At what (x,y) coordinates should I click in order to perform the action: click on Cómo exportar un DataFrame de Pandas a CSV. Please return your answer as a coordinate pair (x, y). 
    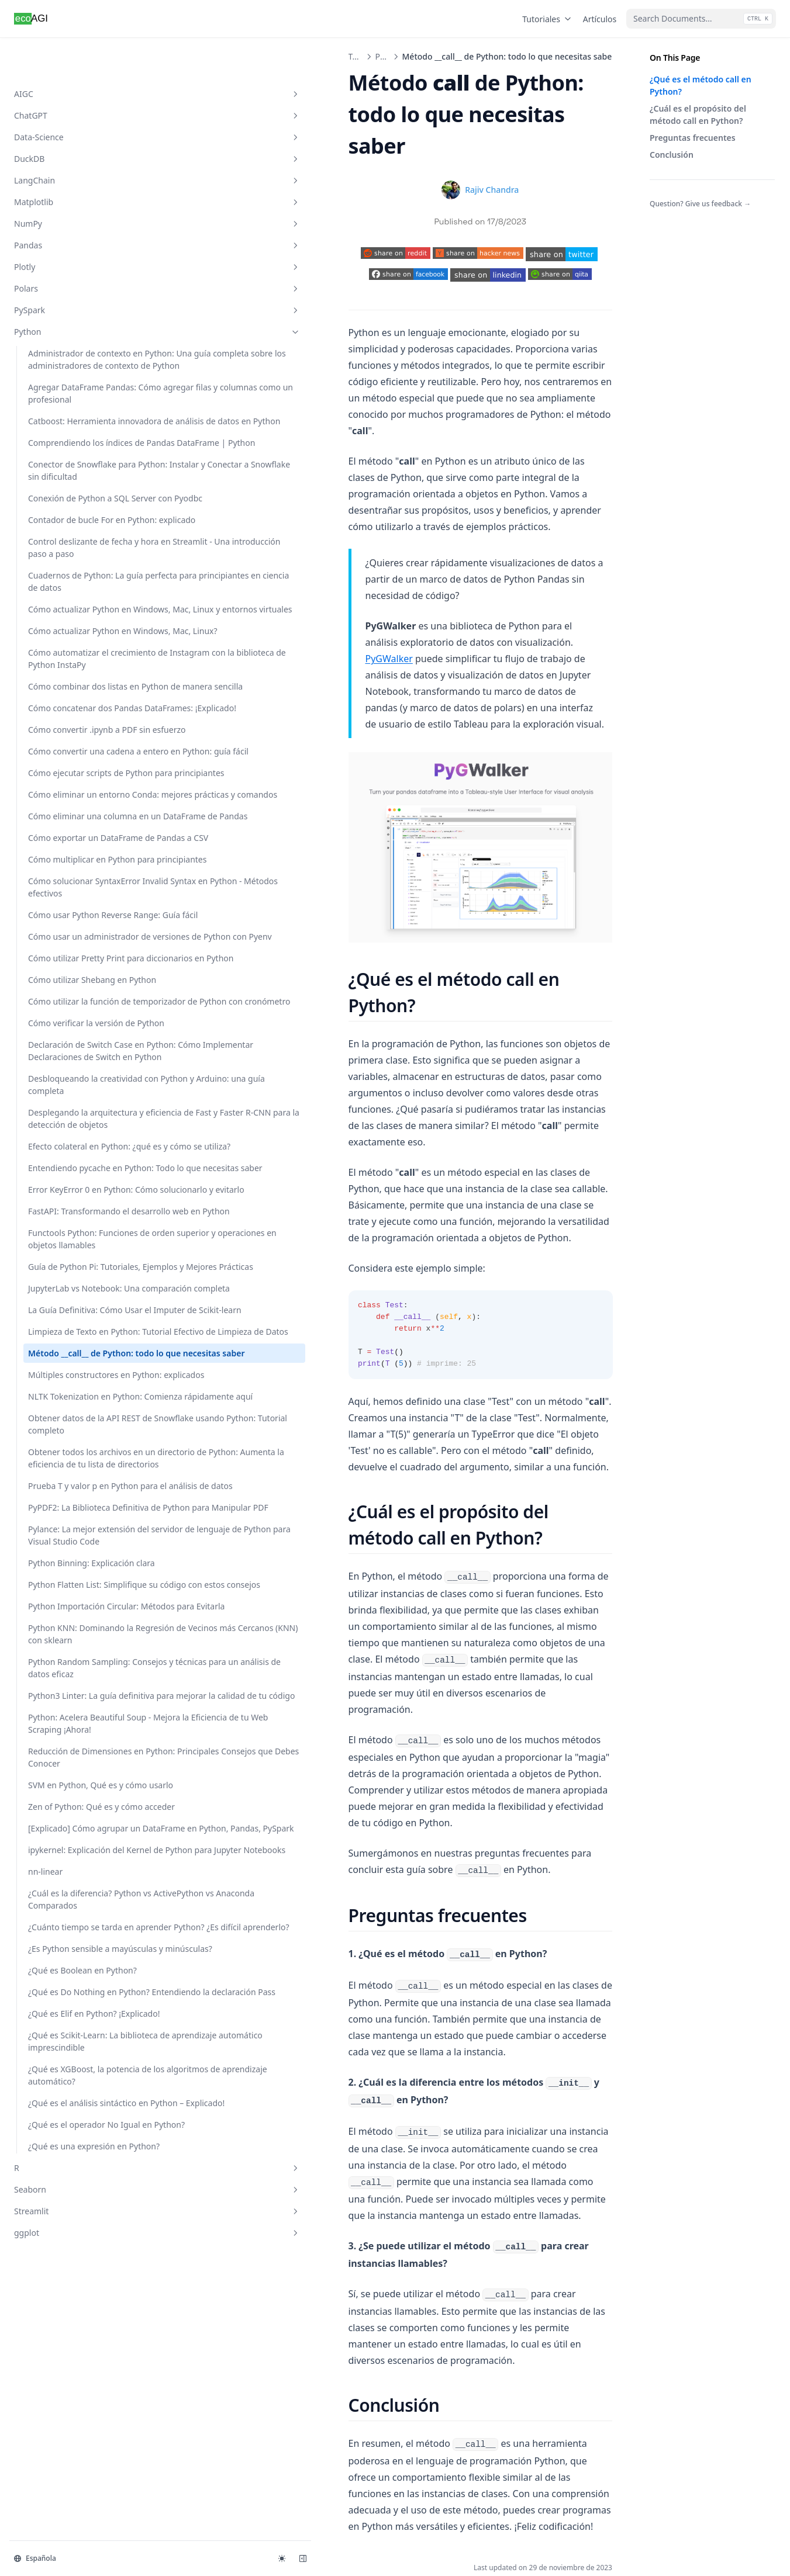
    Looking at the image, I should click on (73, 1230).